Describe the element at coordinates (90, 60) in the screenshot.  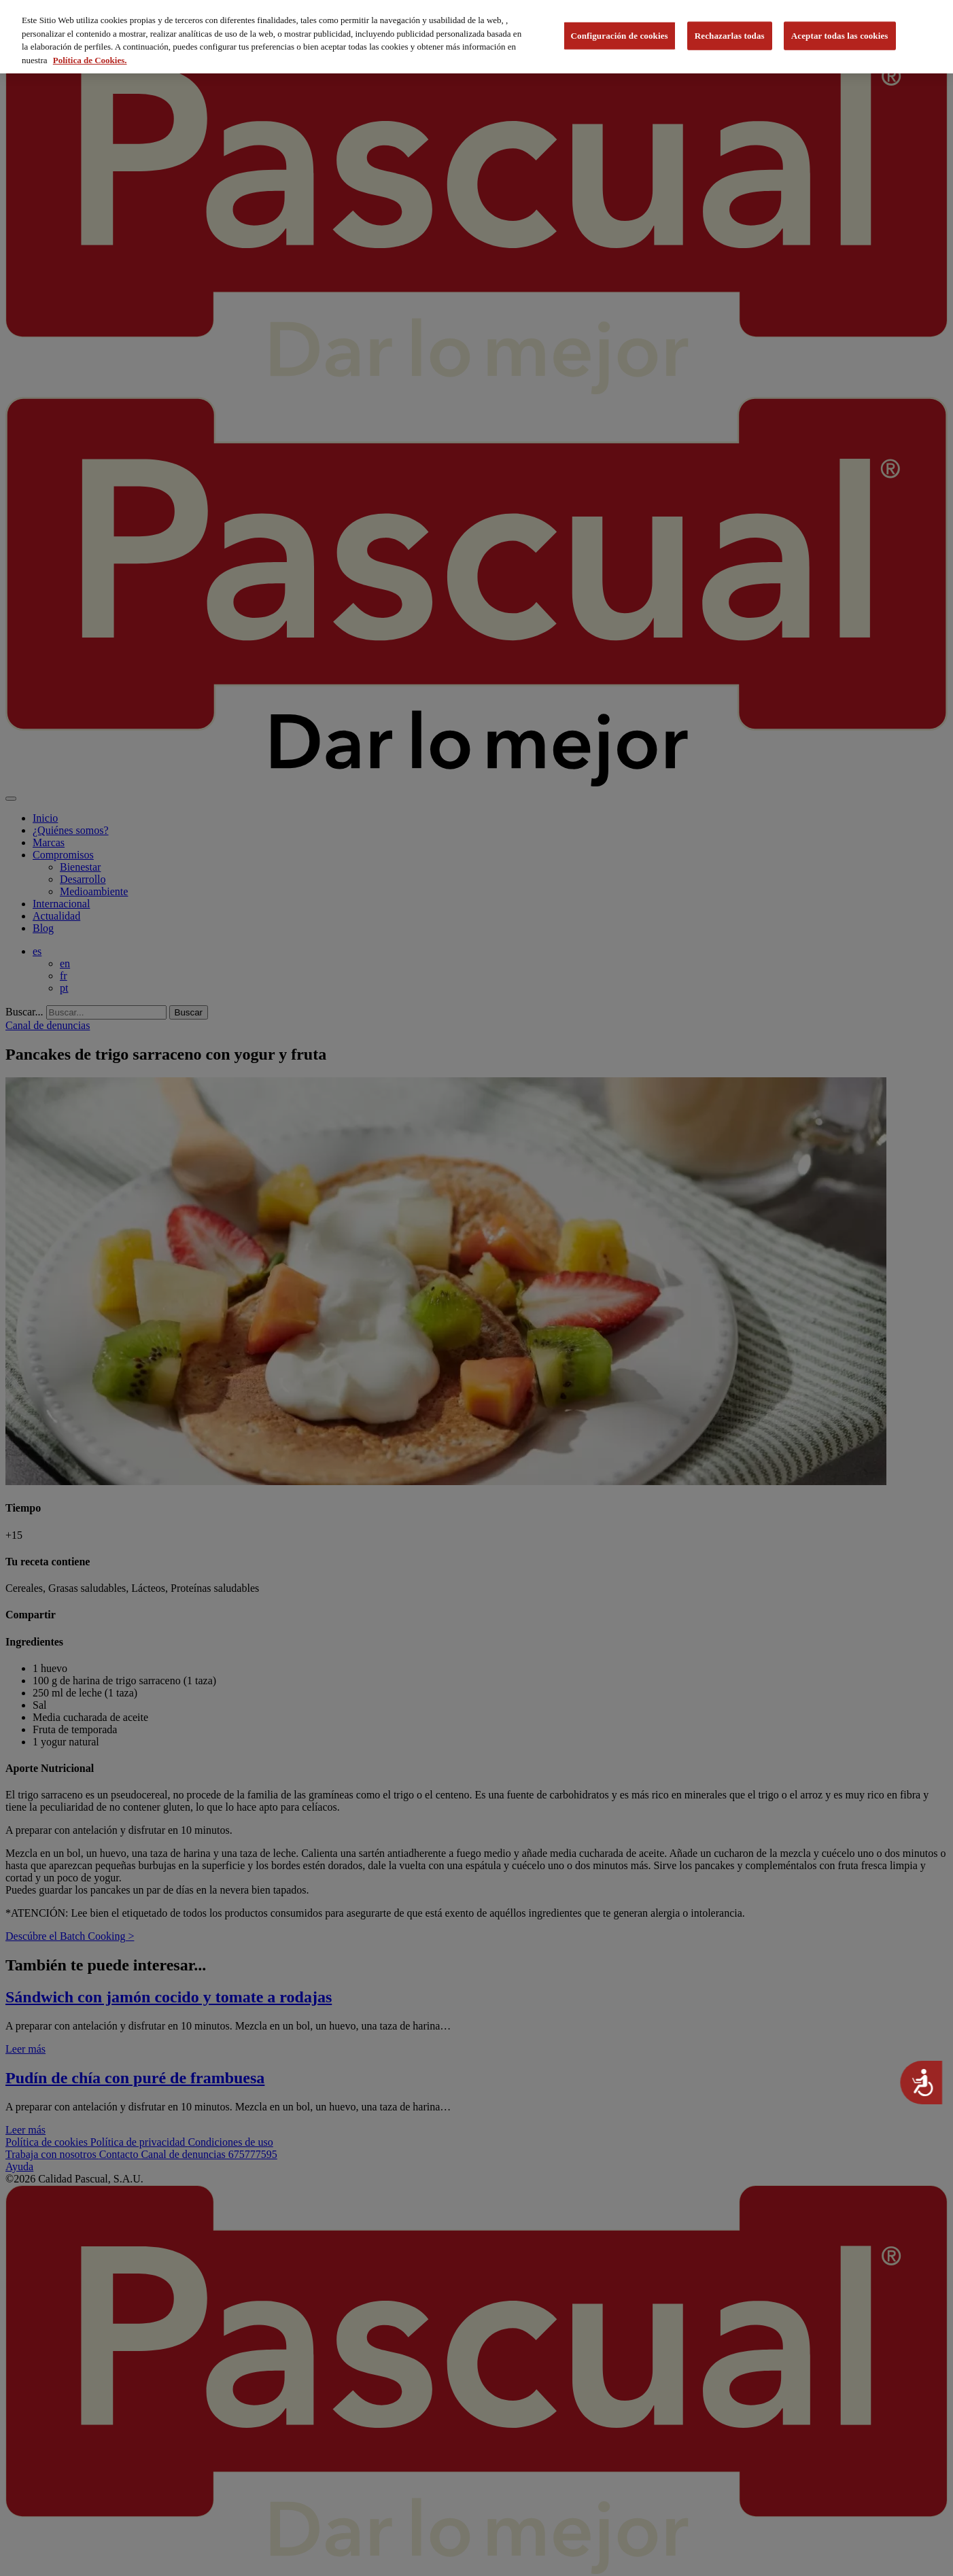
I see `Política de Cookies. [Más información sobre su privacidad, se abre en una nueva pestaña]` at that location.